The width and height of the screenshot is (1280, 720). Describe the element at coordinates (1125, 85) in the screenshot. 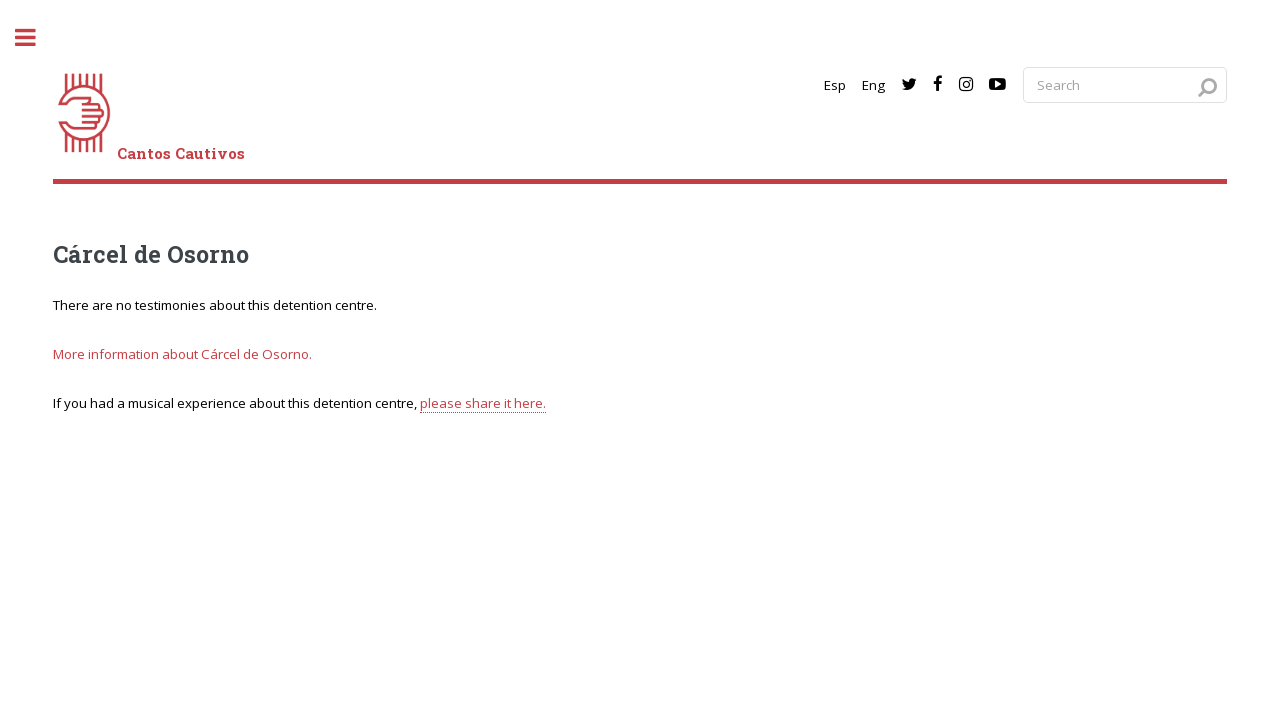

I see `[Search query]` at that location.